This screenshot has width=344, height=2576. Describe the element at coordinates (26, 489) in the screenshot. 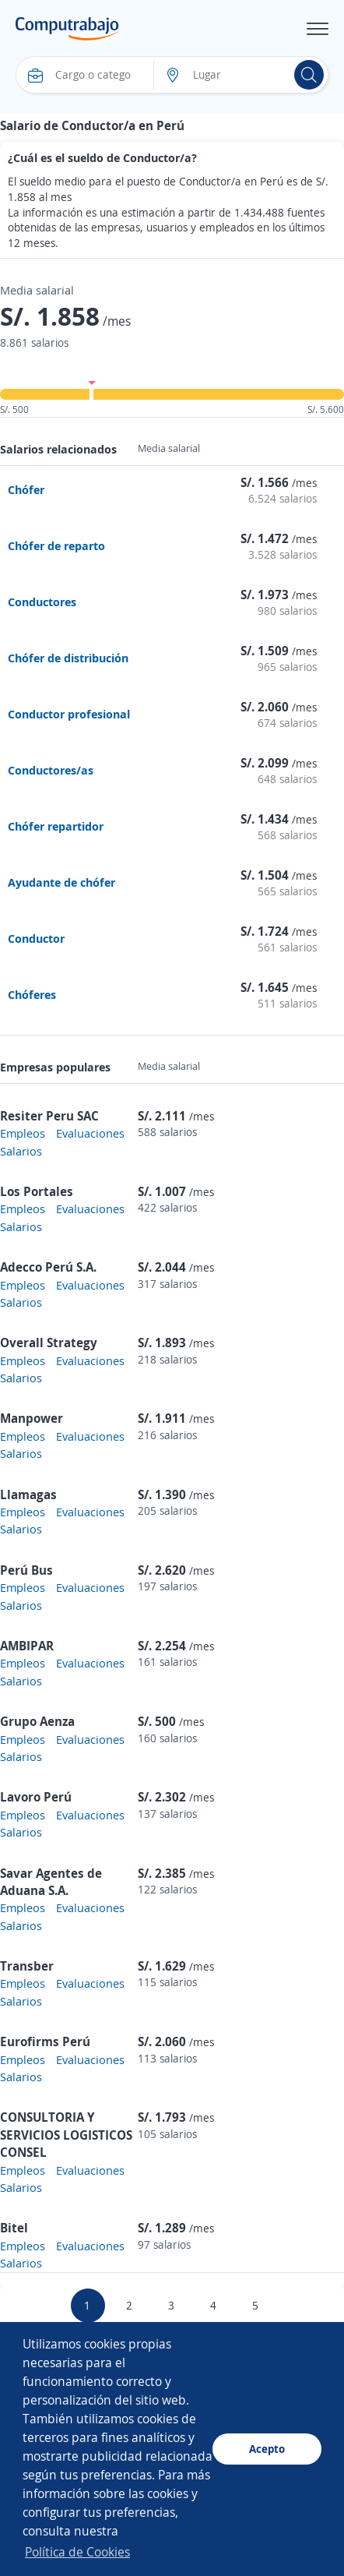

I see `Chófer` at that location.